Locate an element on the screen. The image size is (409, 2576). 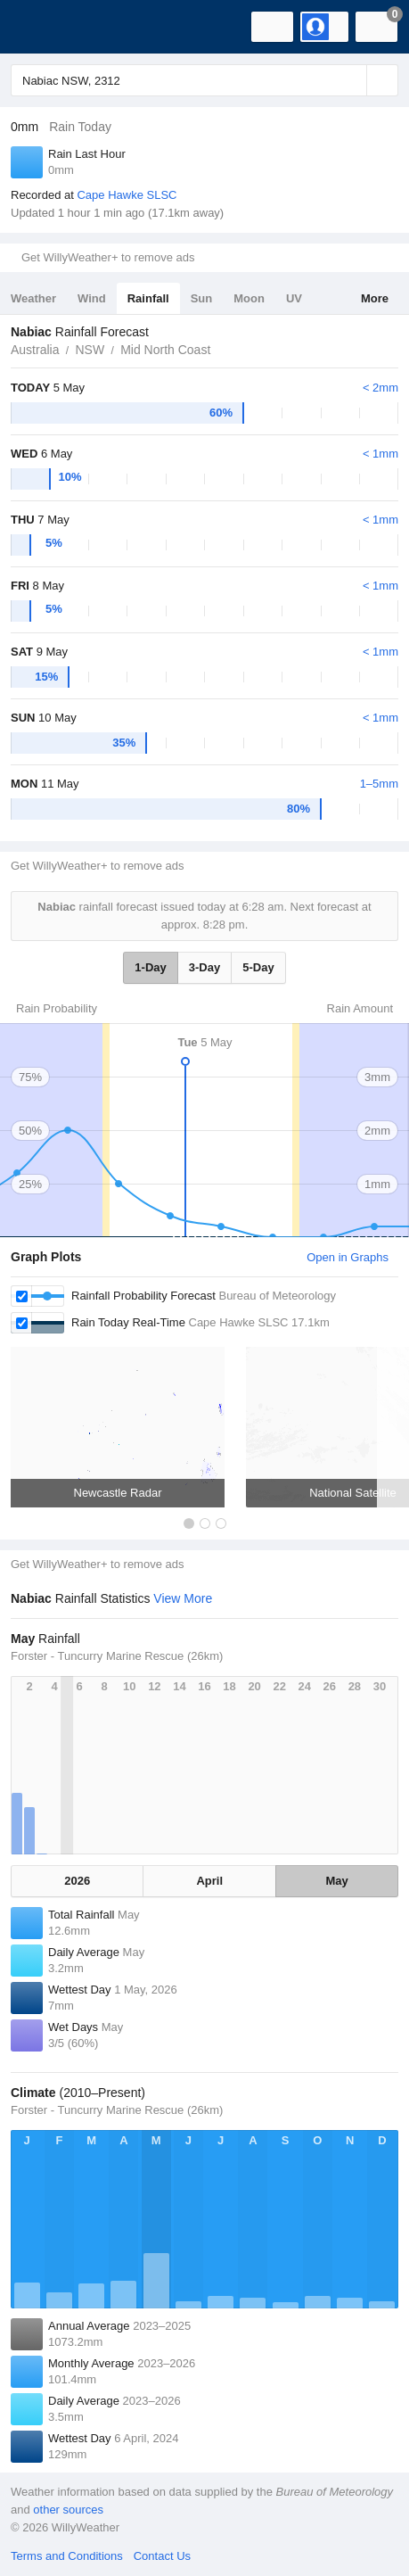
More is located at coordinates (375, 298).